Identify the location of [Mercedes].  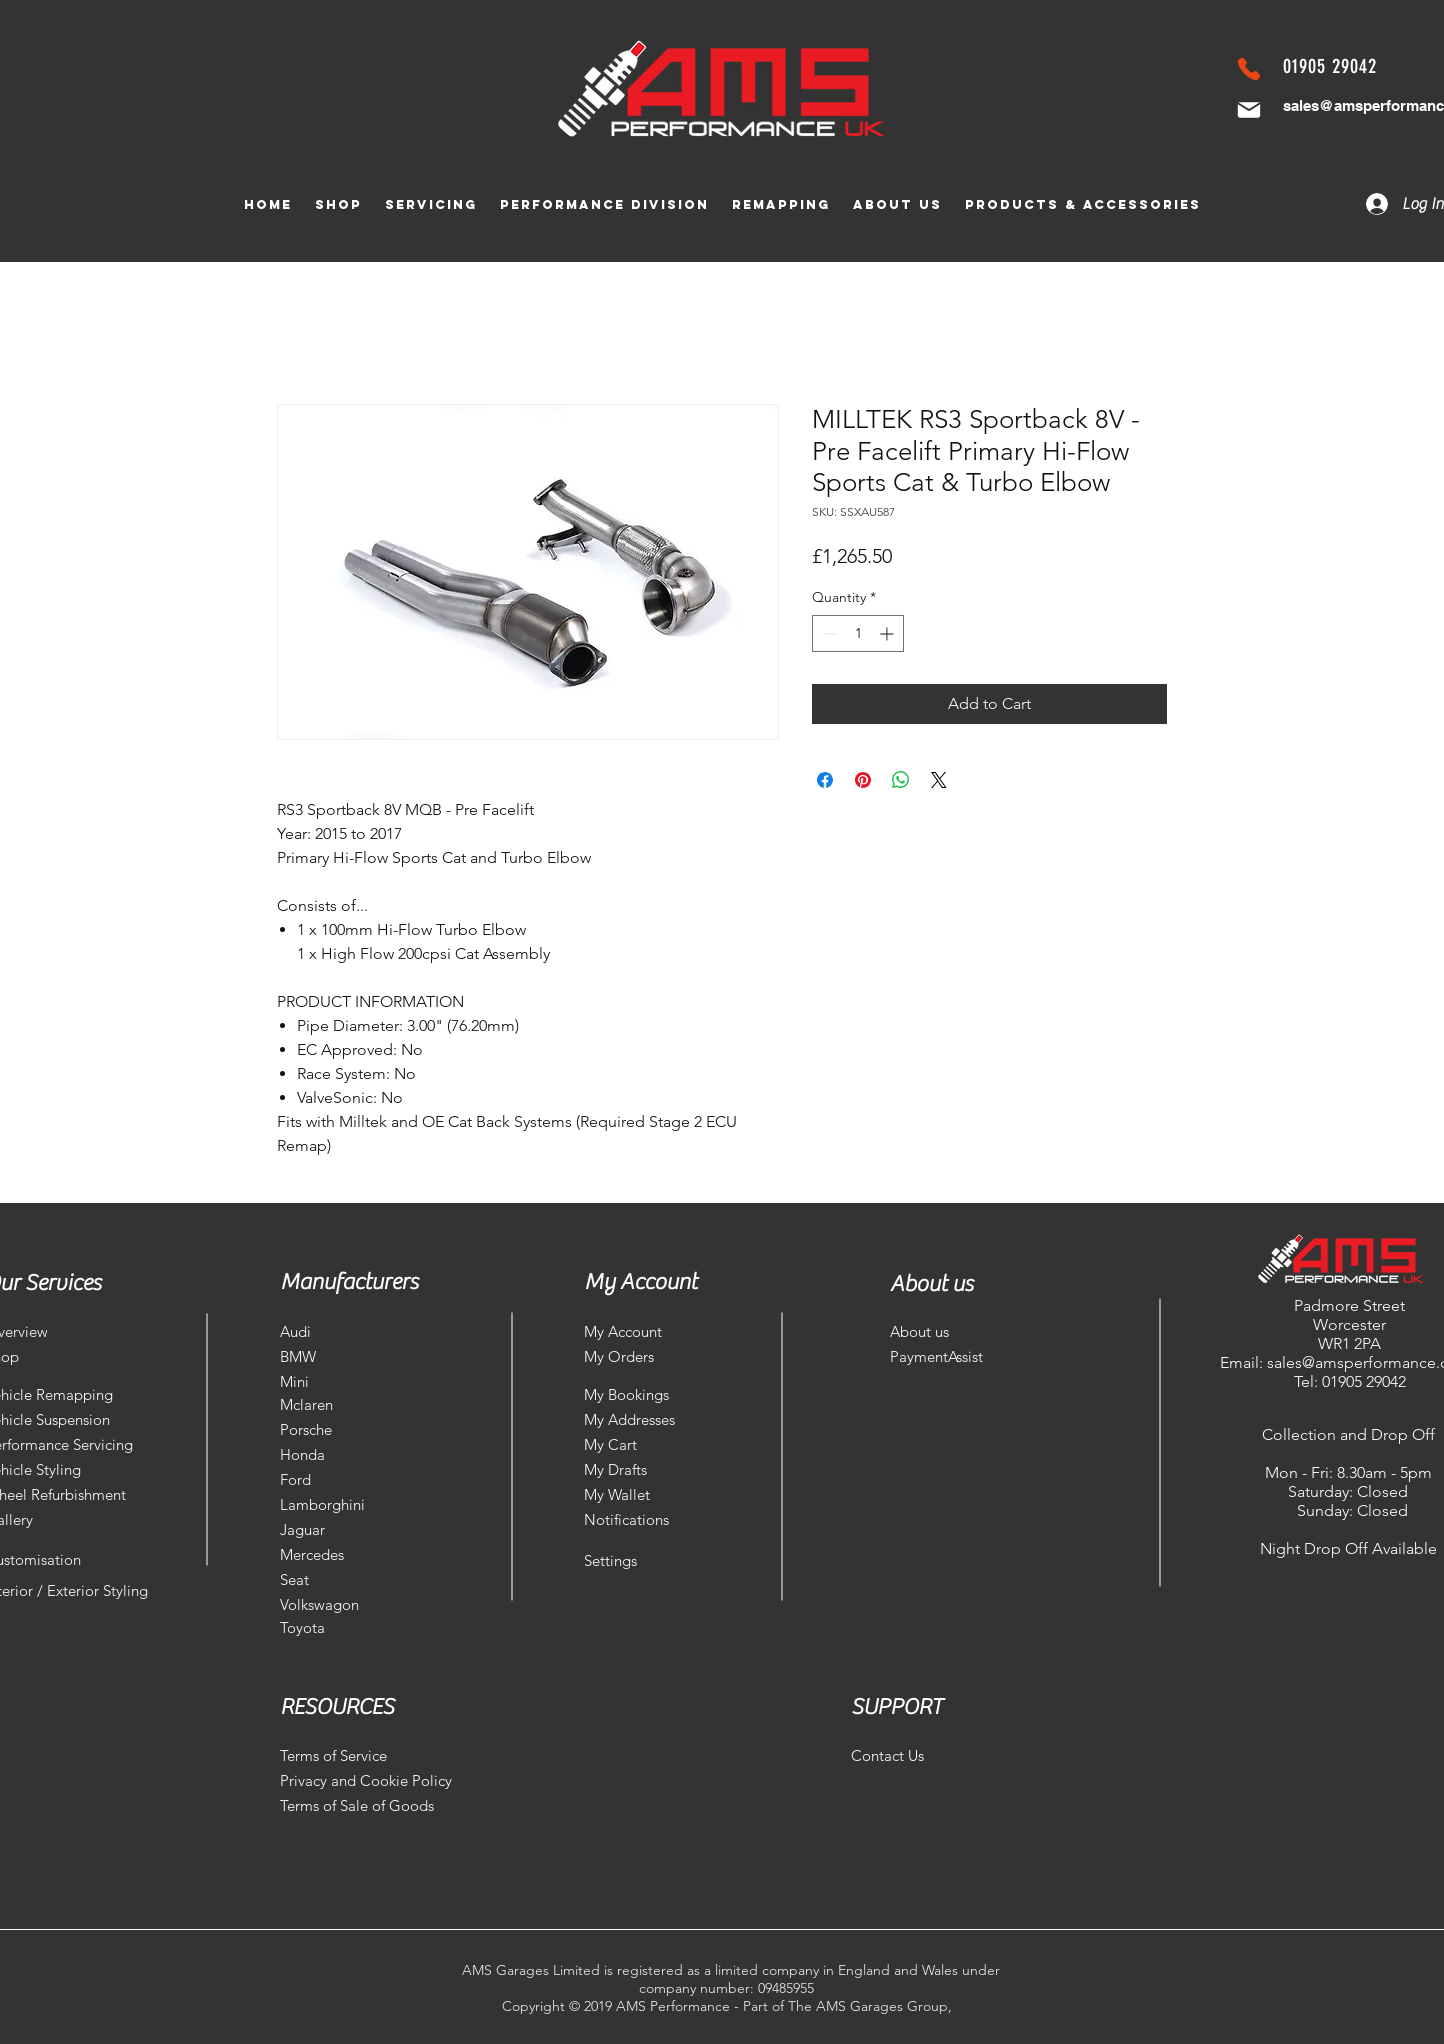
(330, 1554).